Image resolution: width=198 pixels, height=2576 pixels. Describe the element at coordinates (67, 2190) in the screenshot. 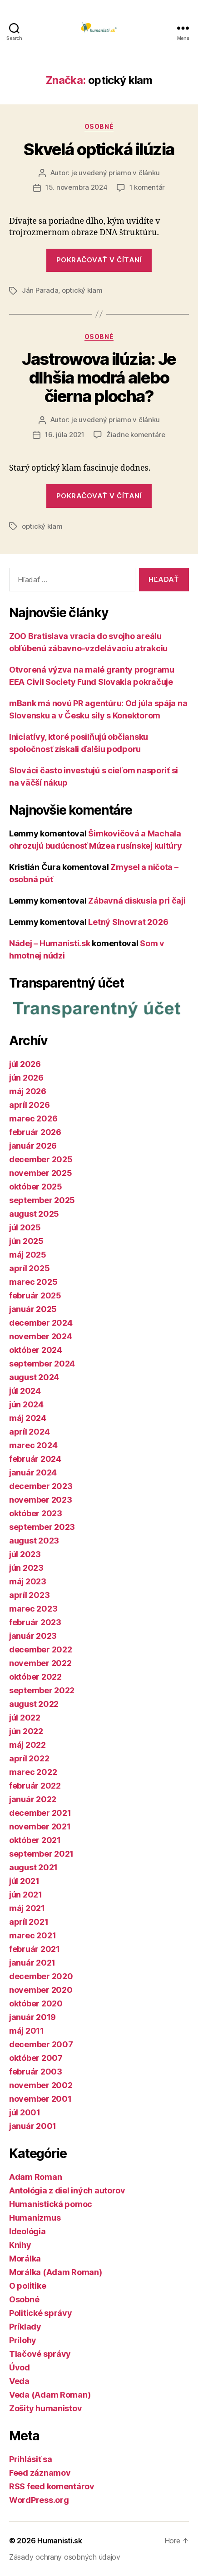

I see `Antológia z diel iných autorov` at that location.